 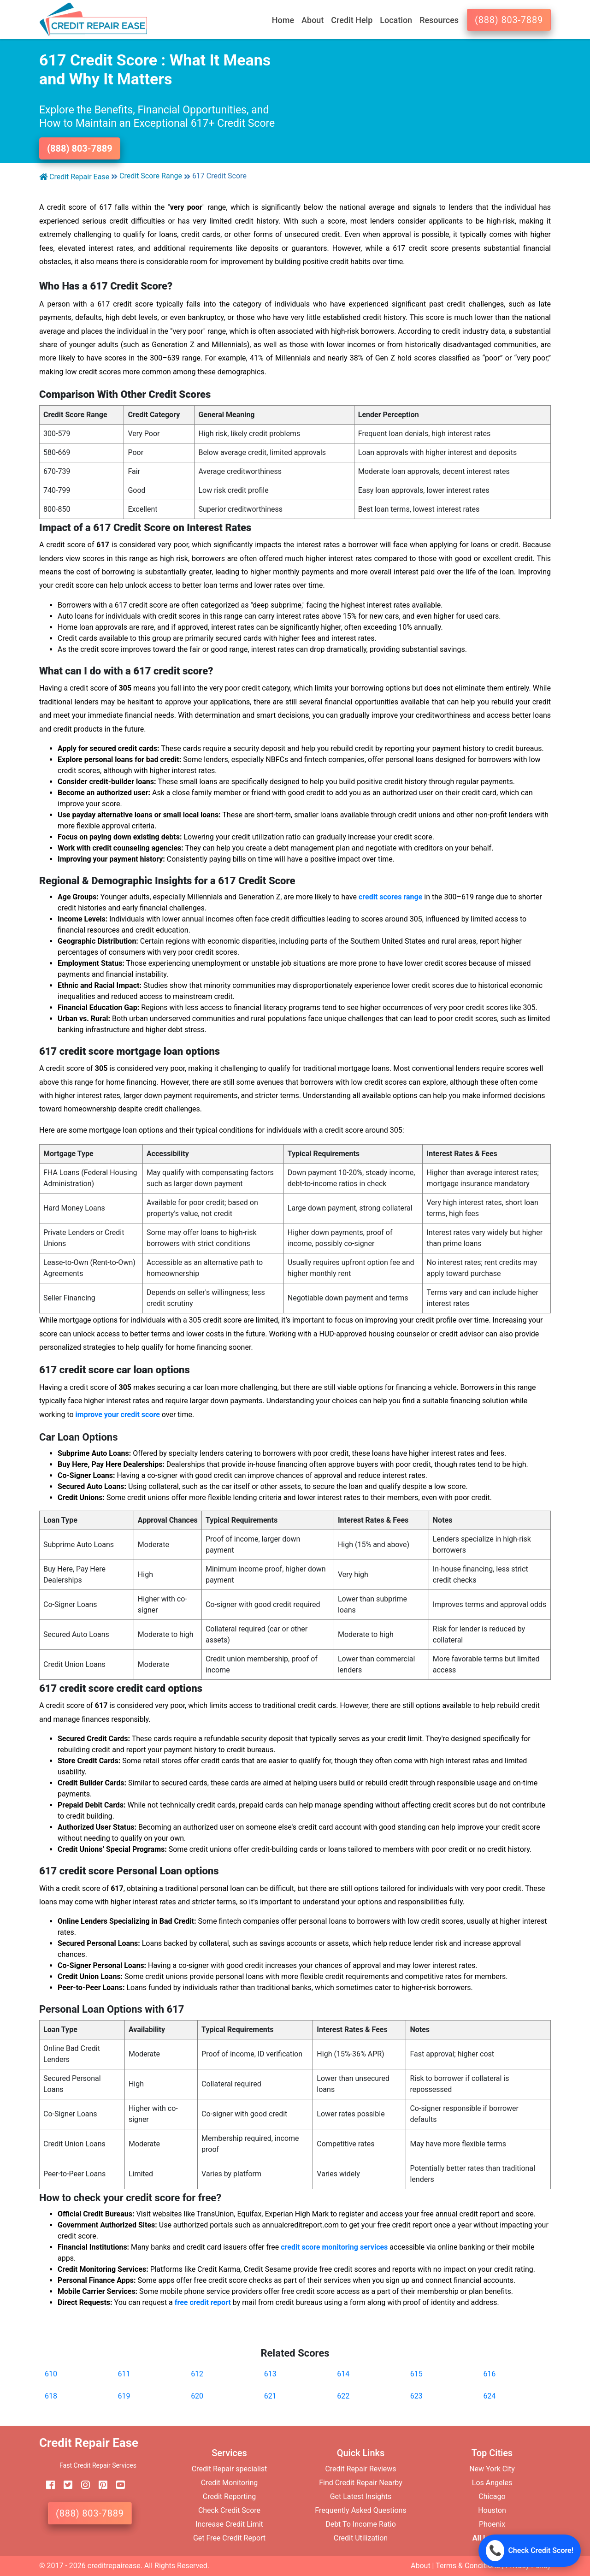 I want to click on [twitter], so click(x=64, y=2485).